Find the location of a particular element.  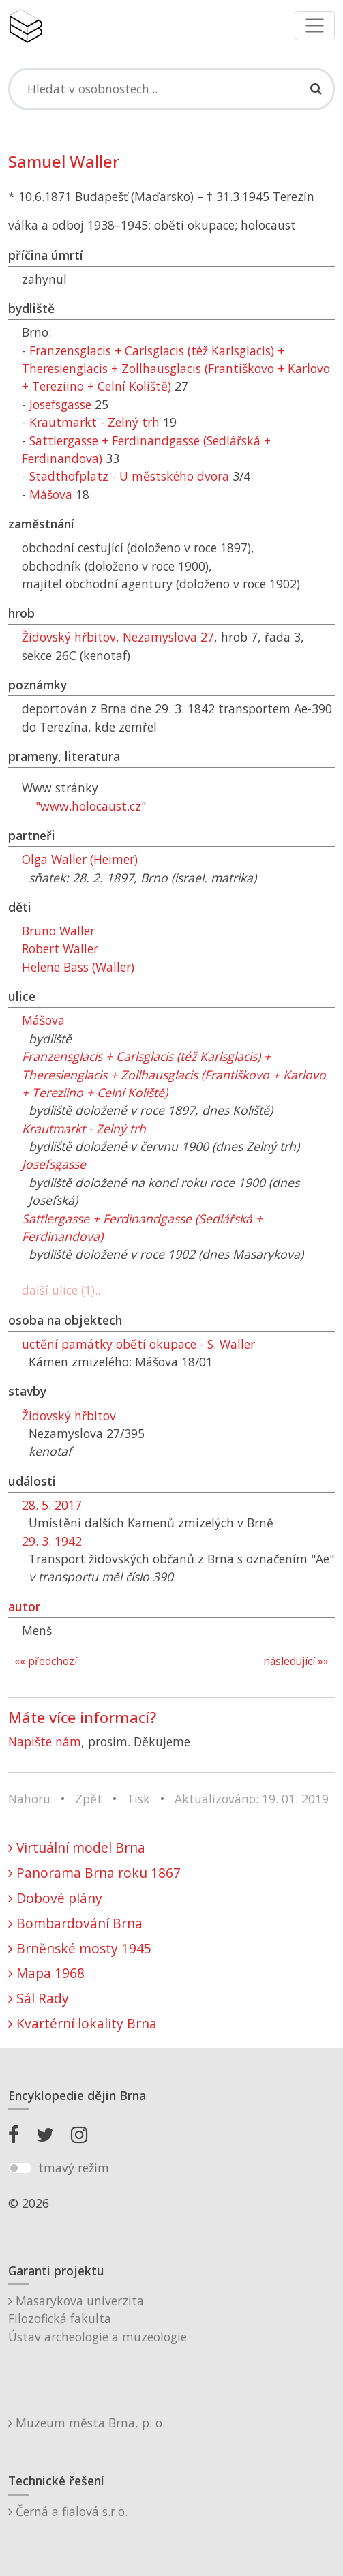

[Toggle navigation] is located at coordinates (315, 25).